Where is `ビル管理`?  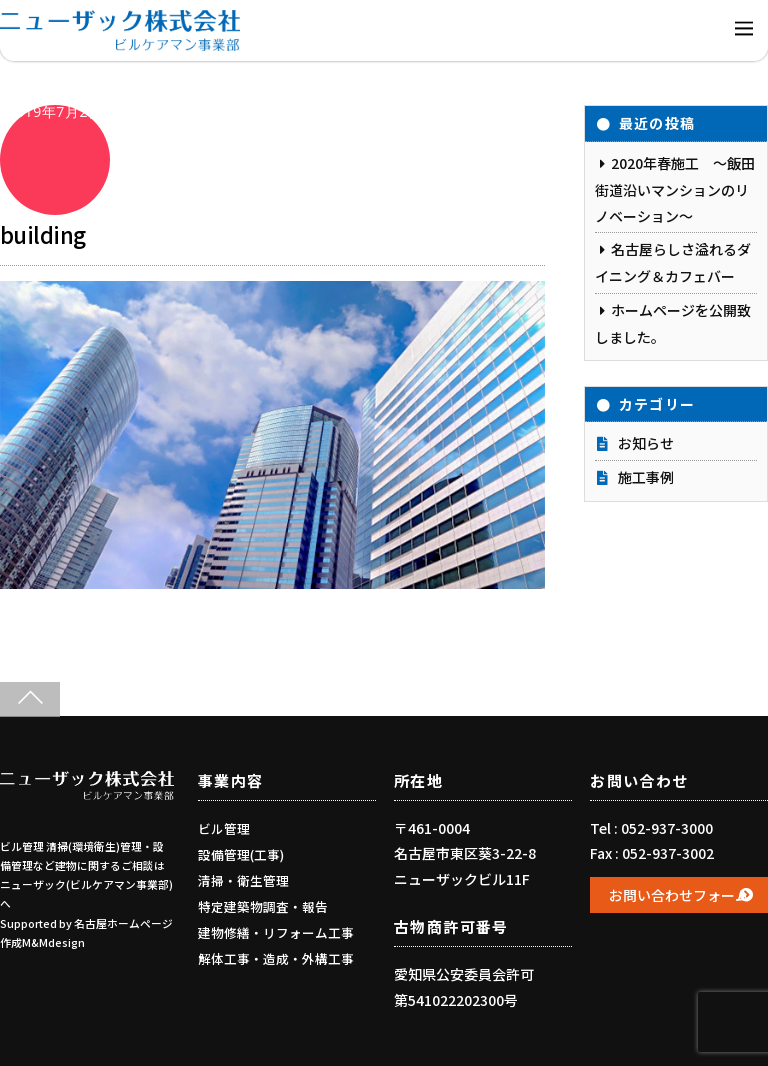 ビル管理 is located at coordinates (224, 828).